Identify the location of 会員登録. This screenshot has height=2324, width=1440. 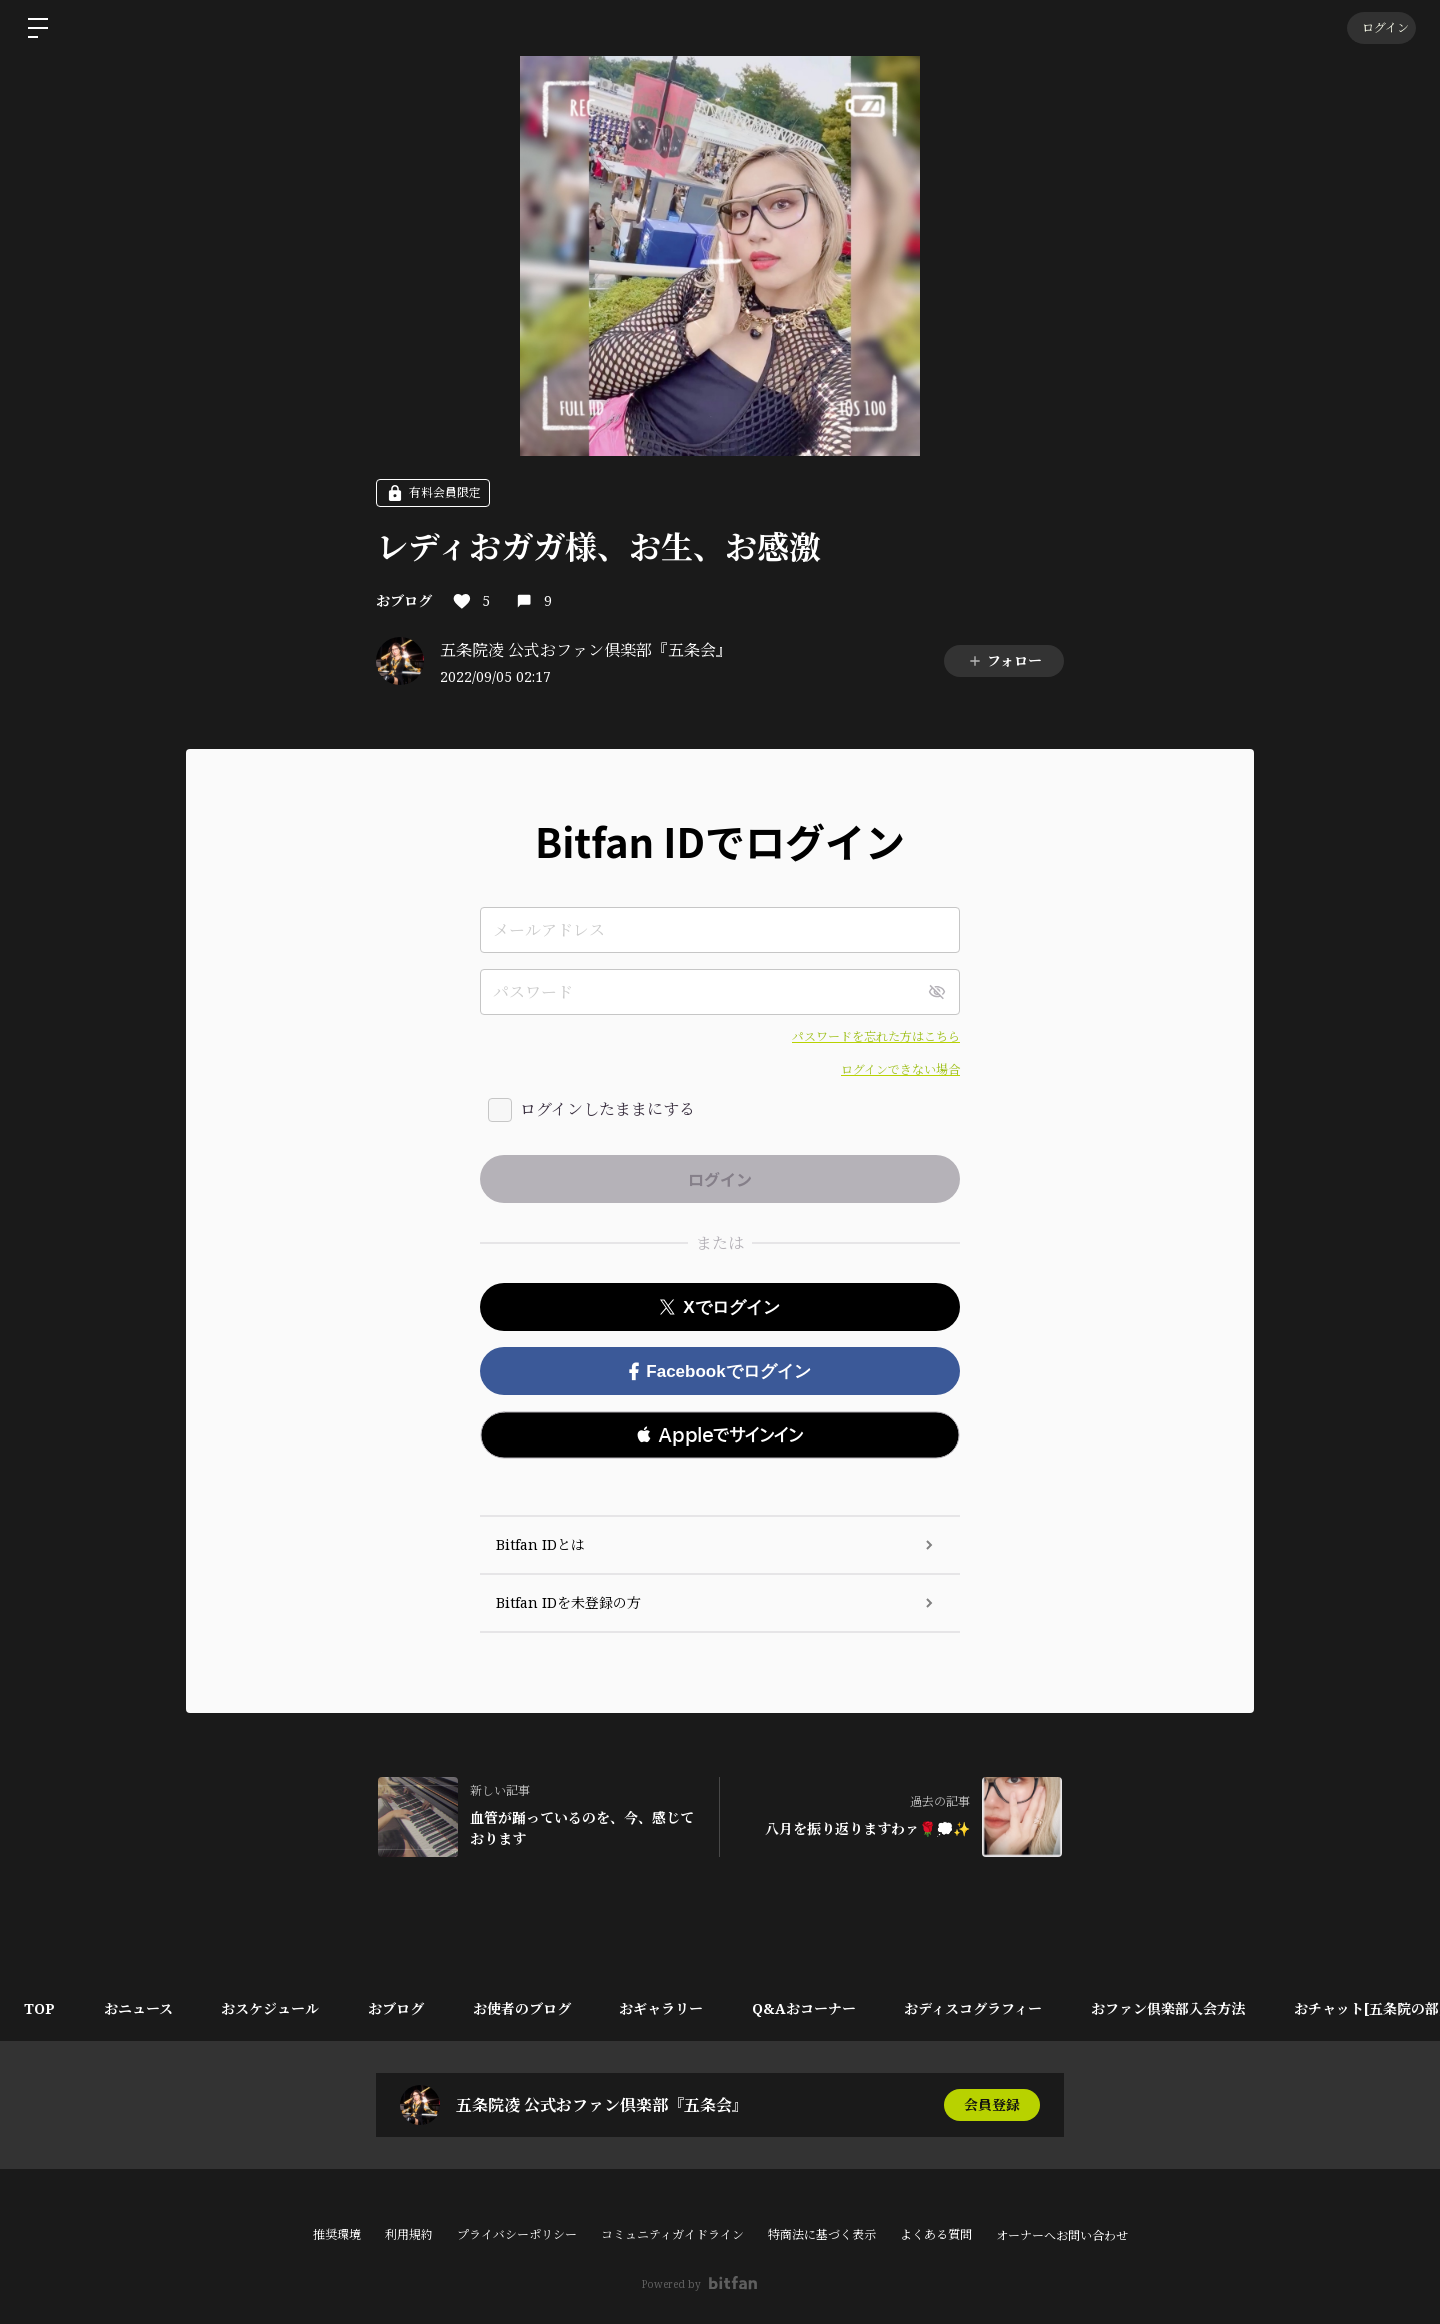
(992, 2104).